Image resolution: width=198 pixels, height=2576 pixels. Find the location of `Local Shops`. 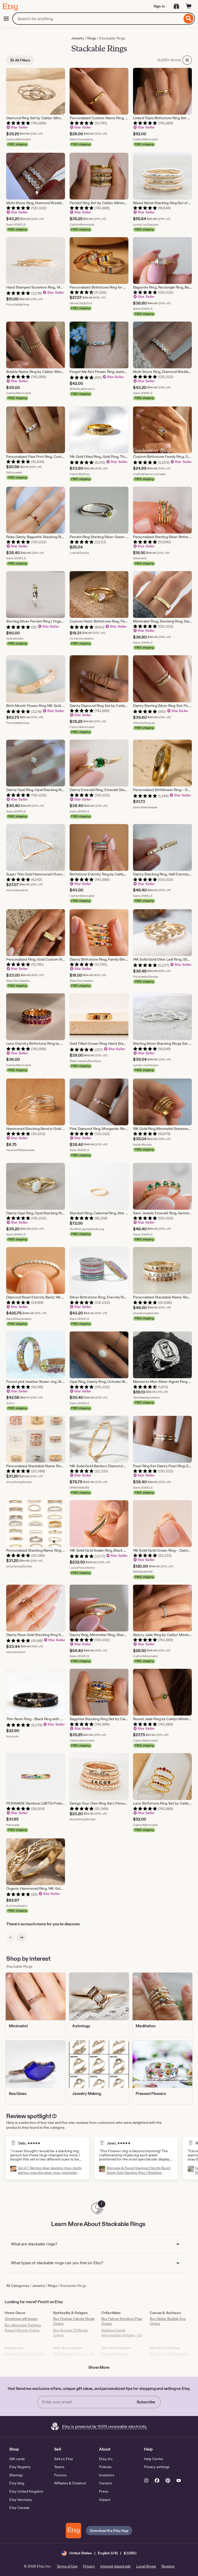

Local Shops is located at coordinates (146, 2566).